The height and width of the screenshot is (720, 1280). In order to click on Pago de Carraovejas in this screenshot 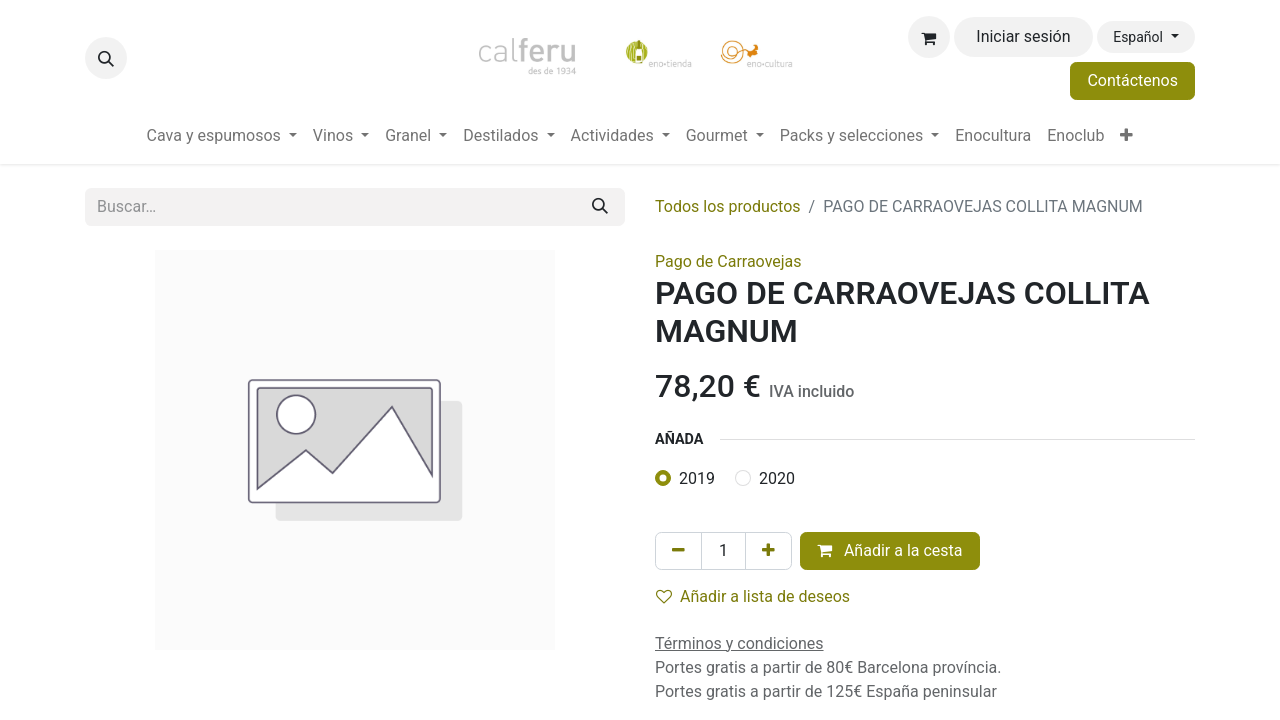, I will do `click(728, 261)`.